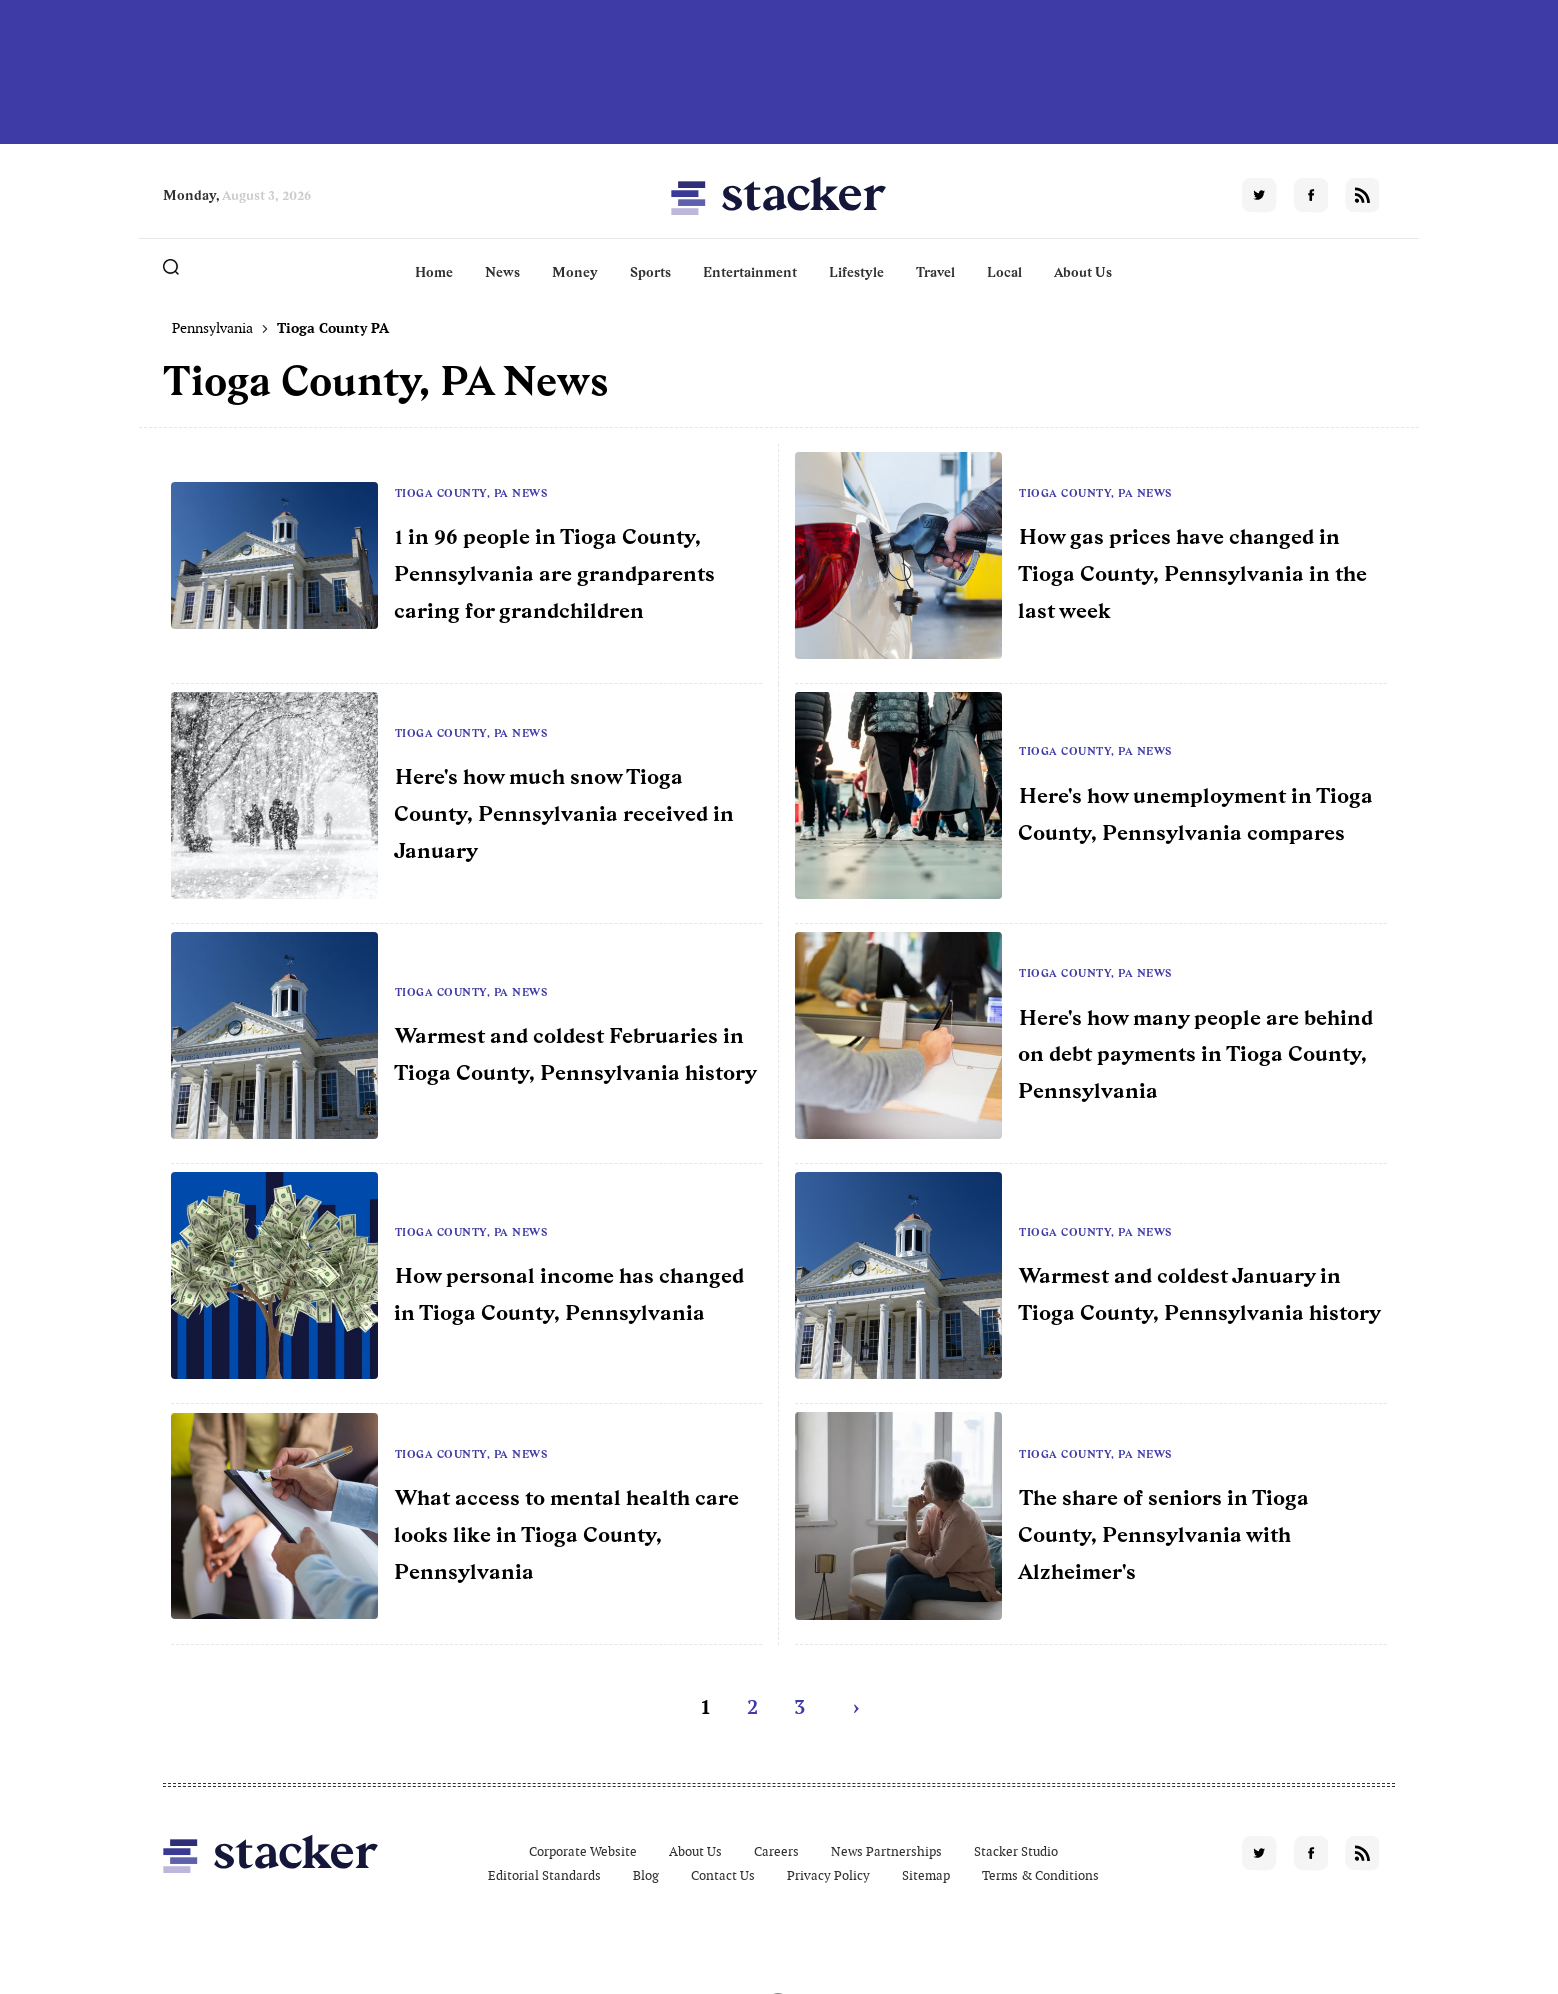 This screenshot has width=1558, height=1994. I want to click on Home, so click(434, 272).